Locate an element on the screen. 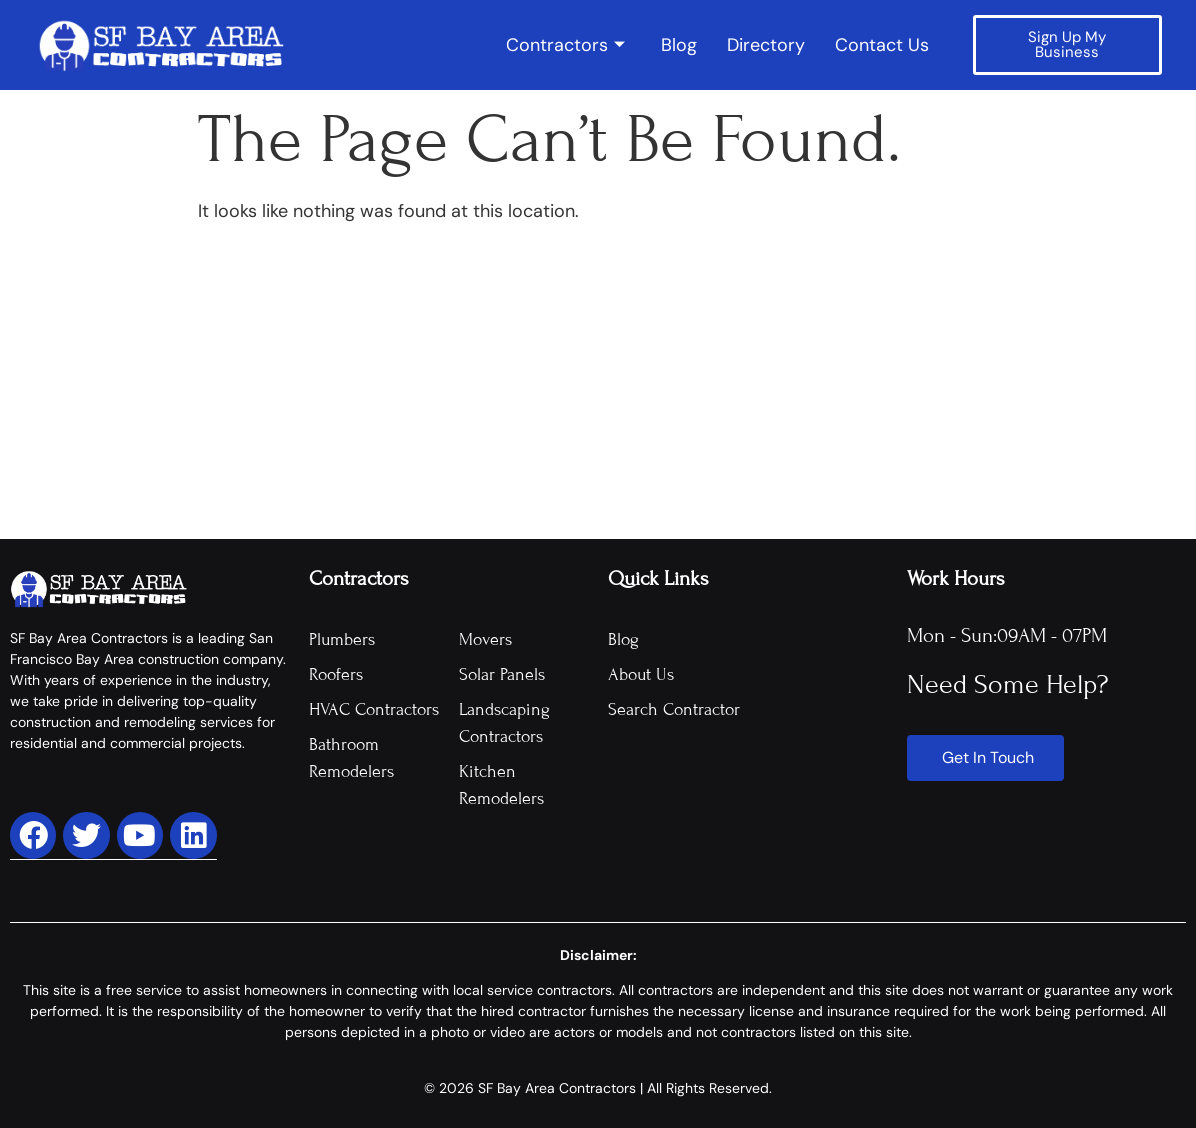  Directory is located at coordinates (766, 45).